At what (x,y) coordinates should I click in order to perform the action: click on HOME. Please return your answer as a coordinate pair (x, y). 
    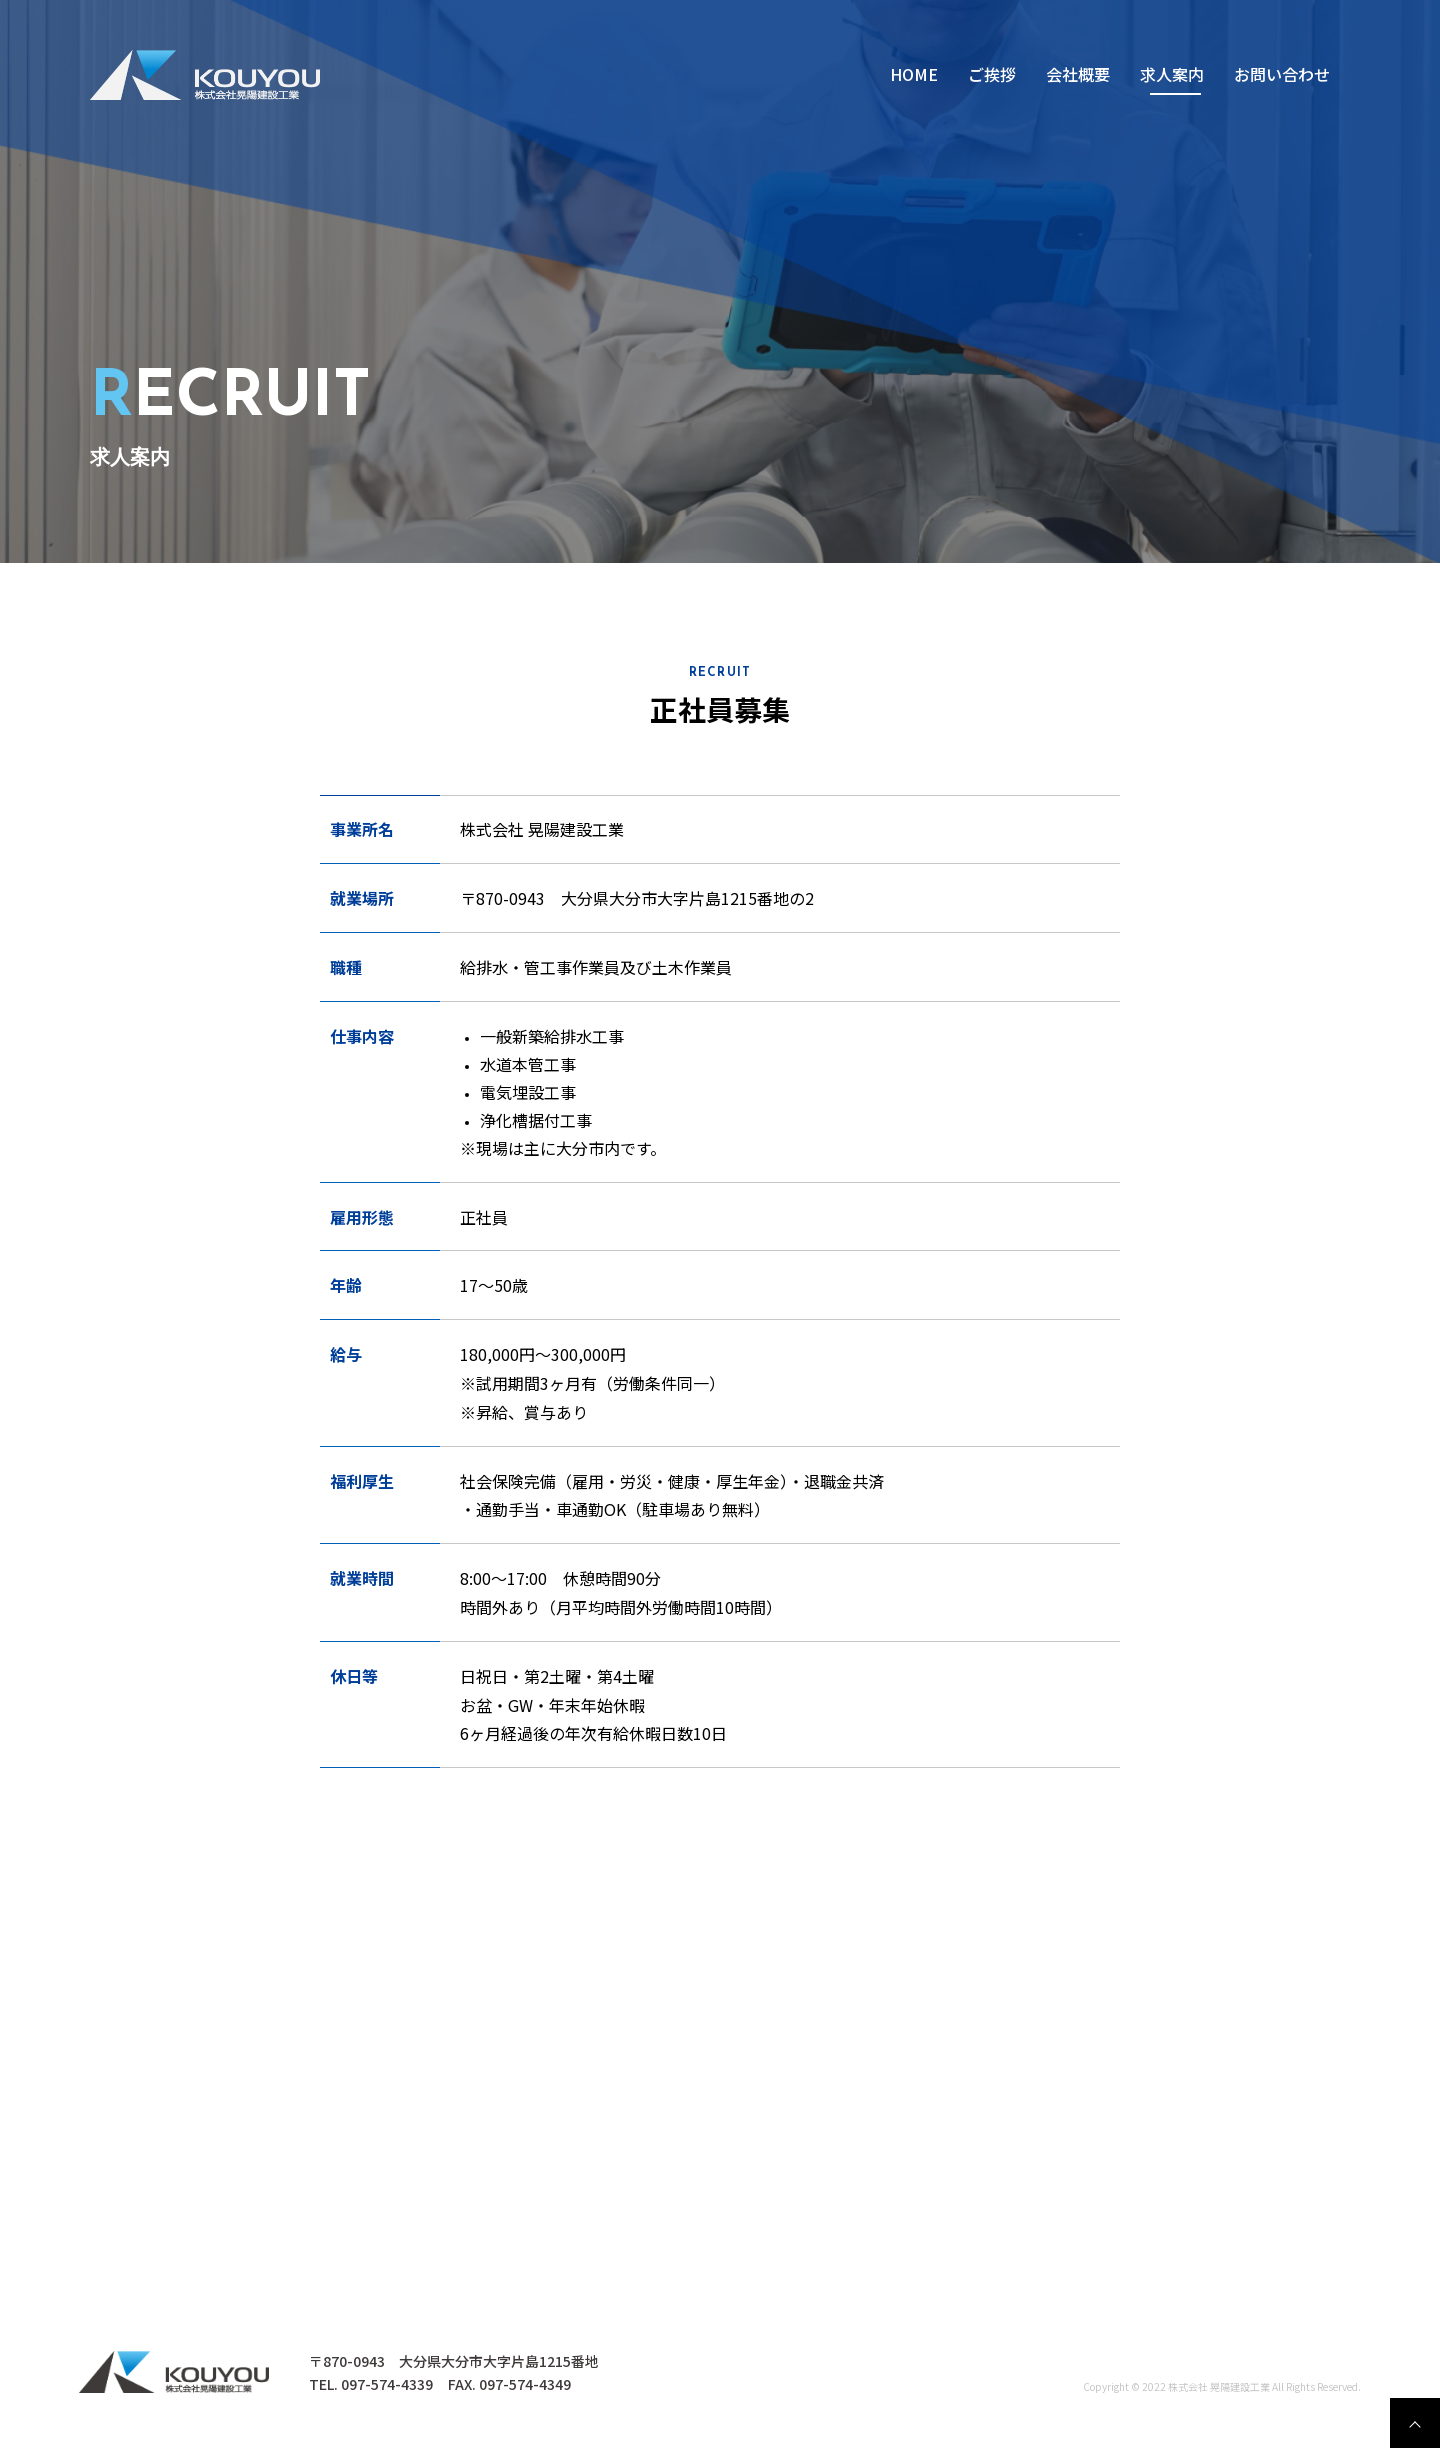
    Looking at the image, I should click on (914, 74).